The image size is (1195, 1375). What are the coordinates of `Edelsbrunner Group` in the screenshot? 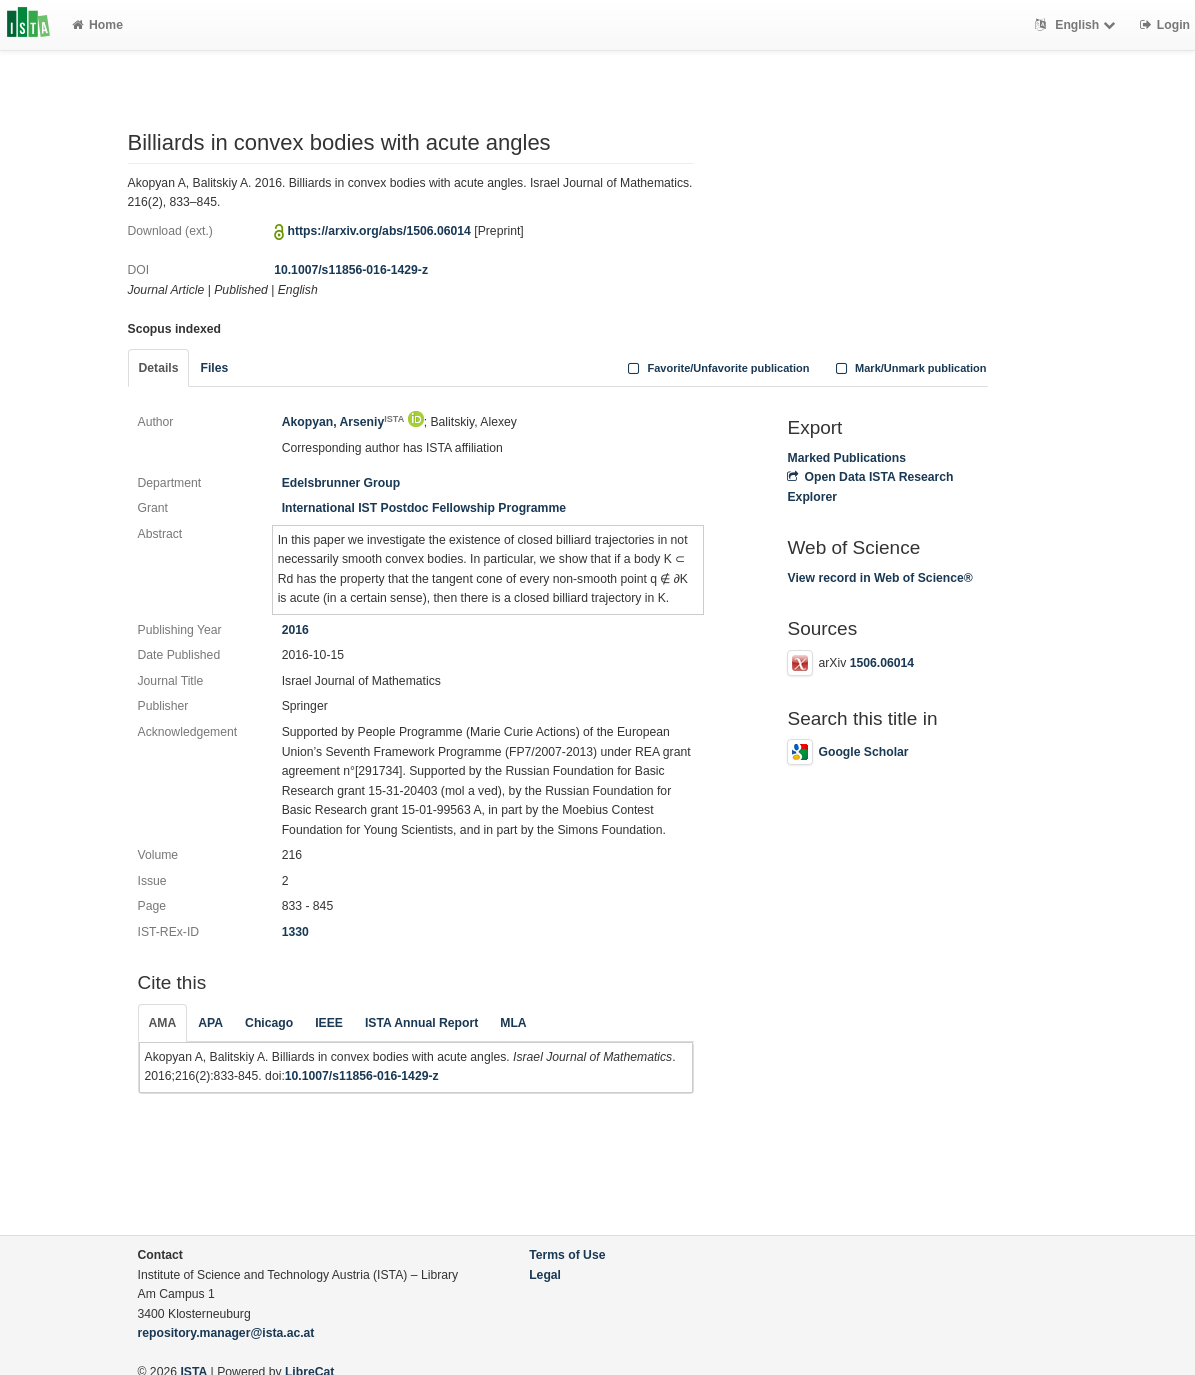 It's located at (341, 483).